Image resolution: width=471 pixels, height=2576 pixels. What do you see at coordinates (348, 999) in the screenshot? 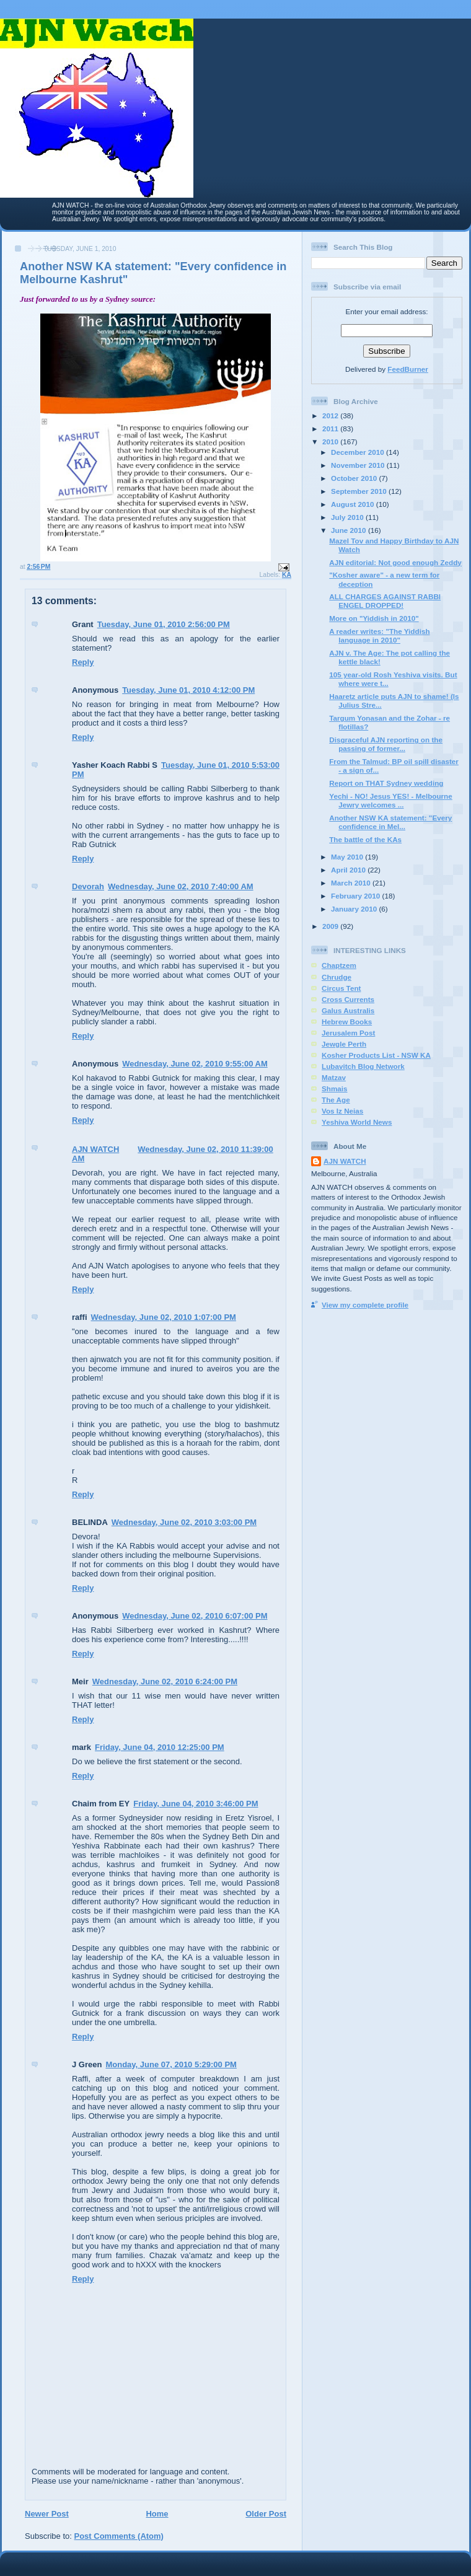
I see `Cross Currents` at bounding box center [348, 999].